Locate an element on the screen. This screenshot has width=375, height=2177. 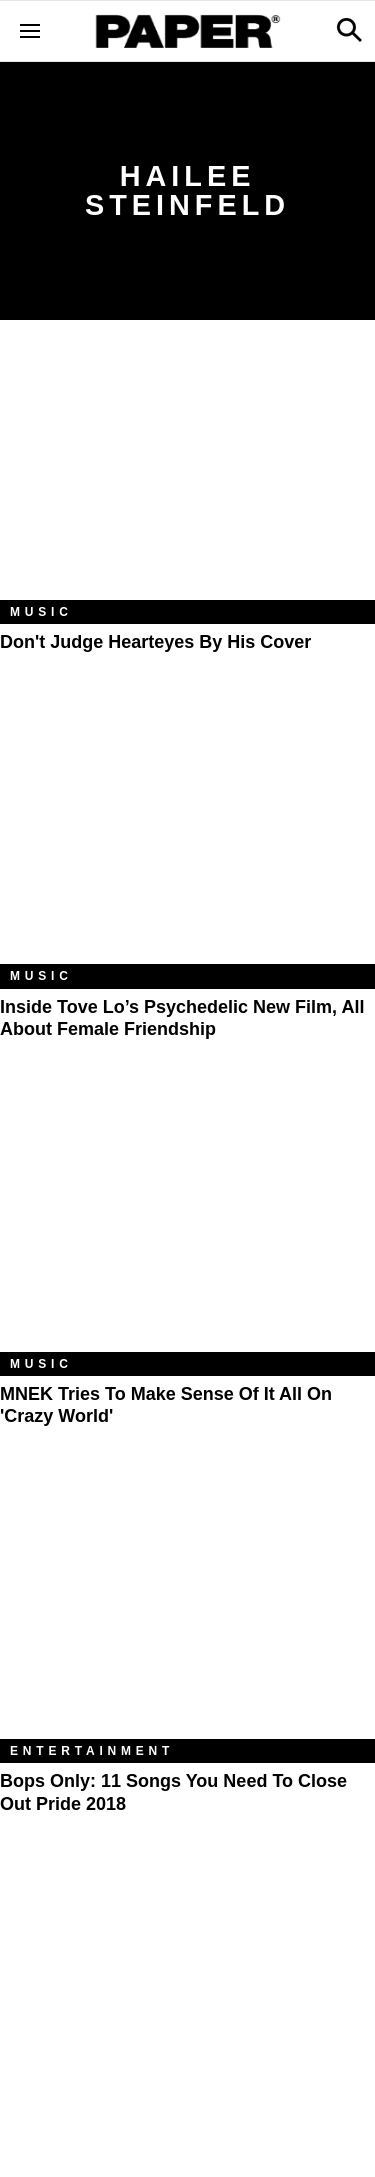
Music is located at coordinates (41, 612).